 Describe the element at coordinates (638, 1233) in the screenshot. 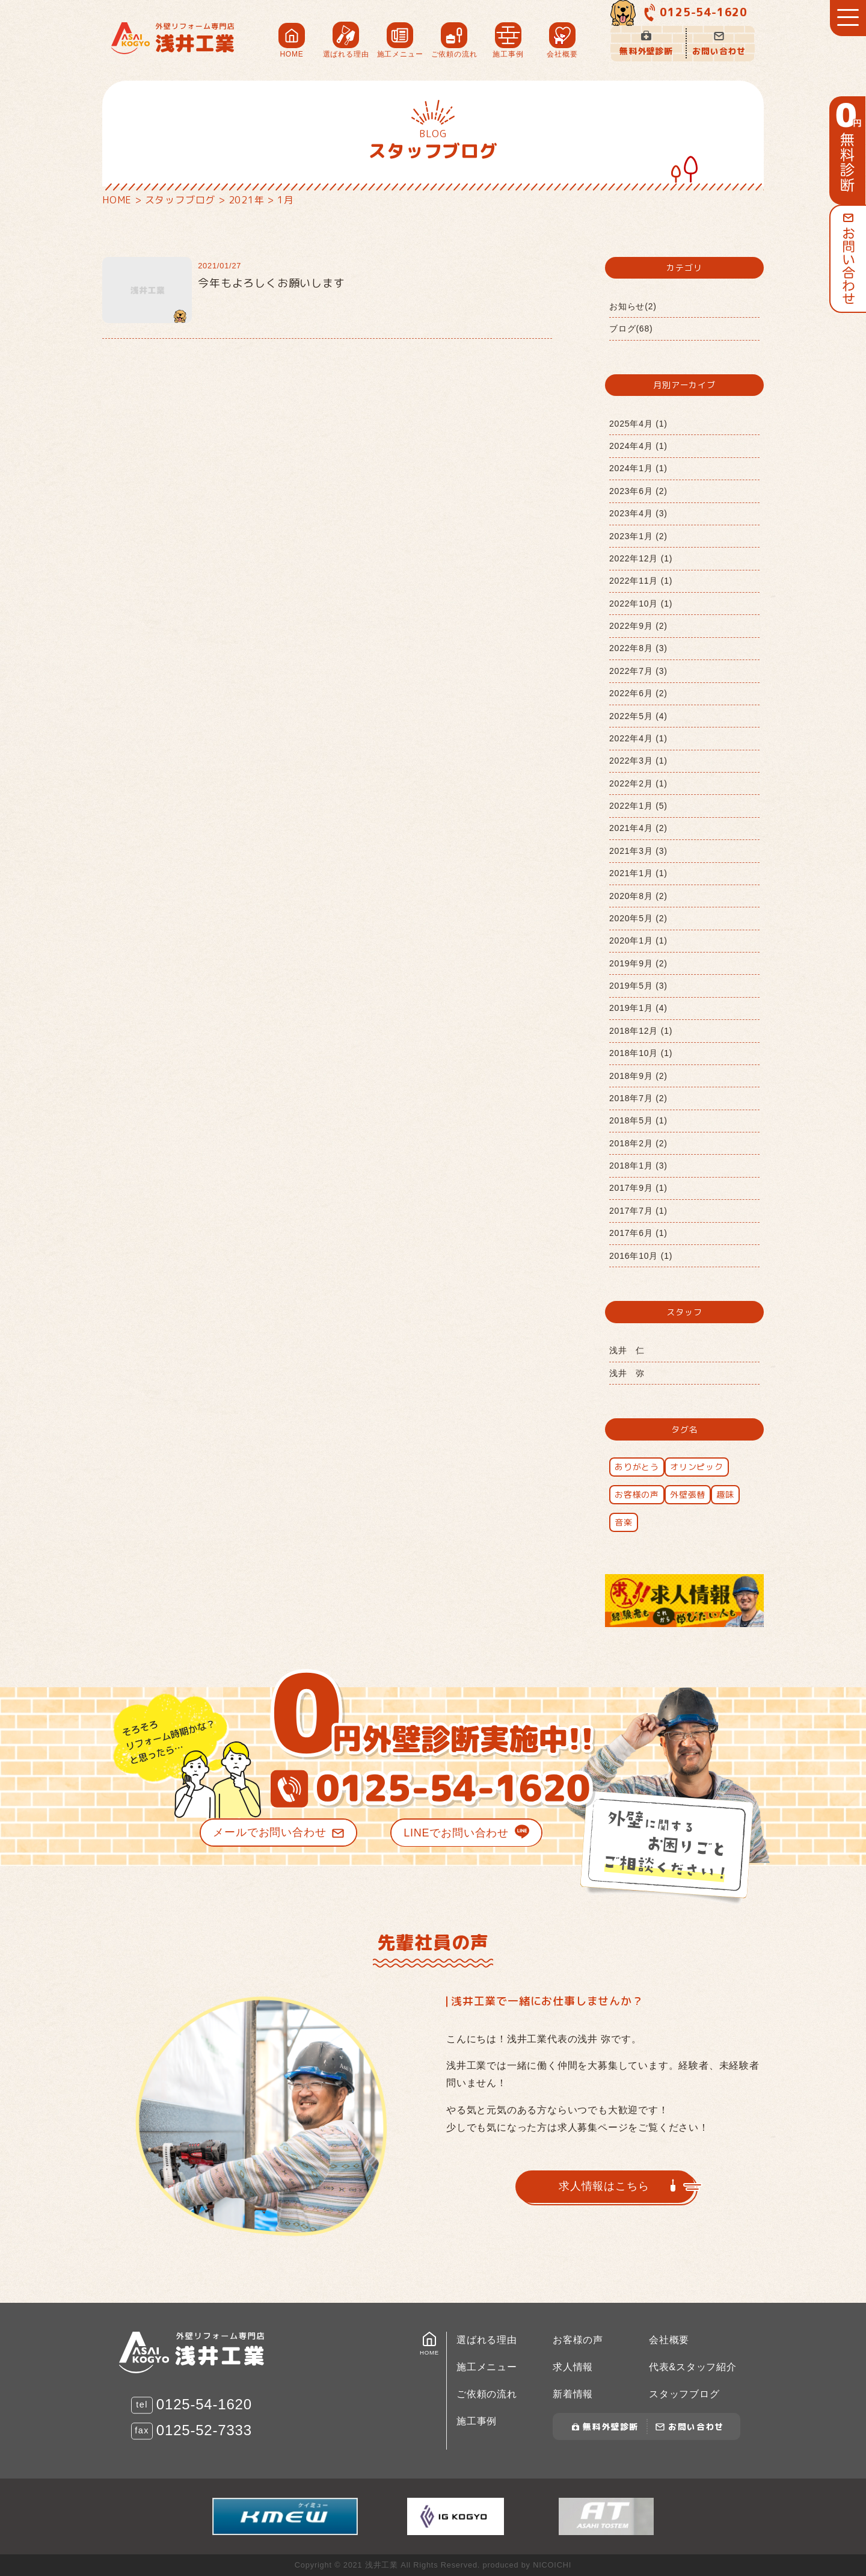

I see `2017年6月 (1)` at that location.